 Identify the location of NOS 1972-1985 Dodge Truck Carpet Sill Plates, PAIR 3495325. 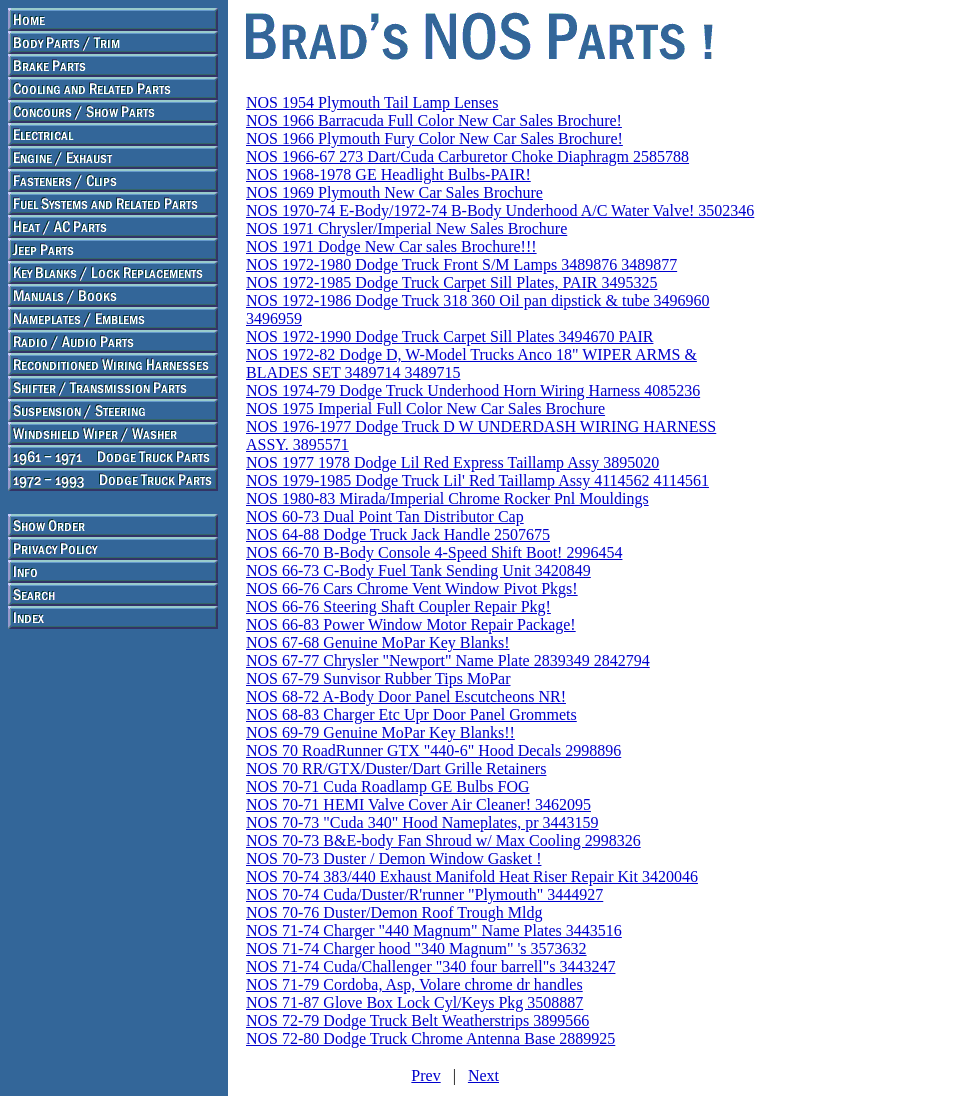
(451, 282).